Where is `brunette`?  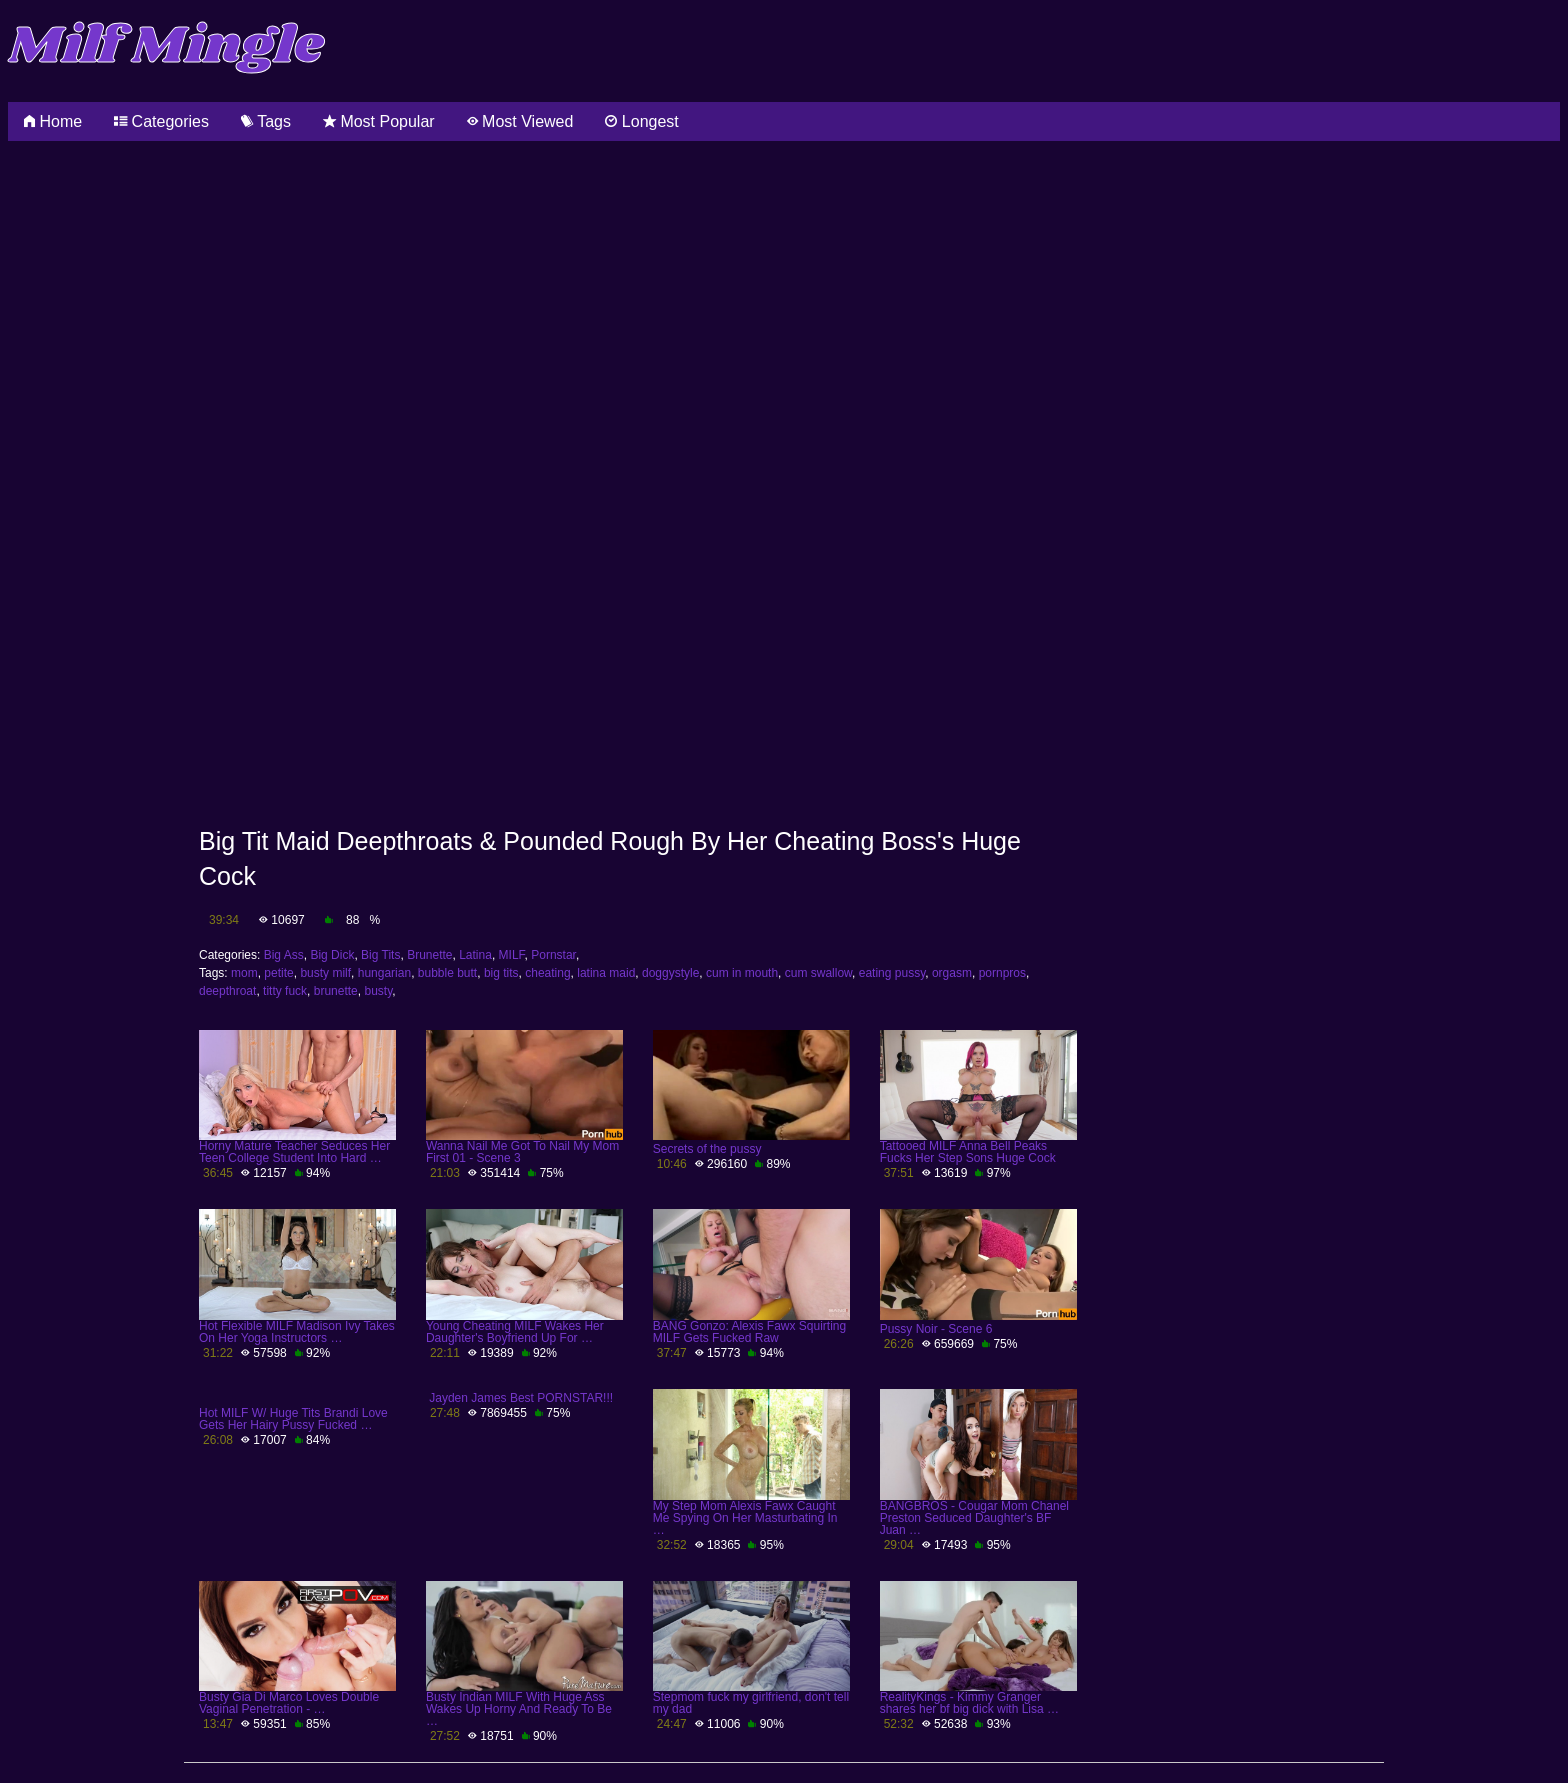
brunette is located at coordinates (336, 991).